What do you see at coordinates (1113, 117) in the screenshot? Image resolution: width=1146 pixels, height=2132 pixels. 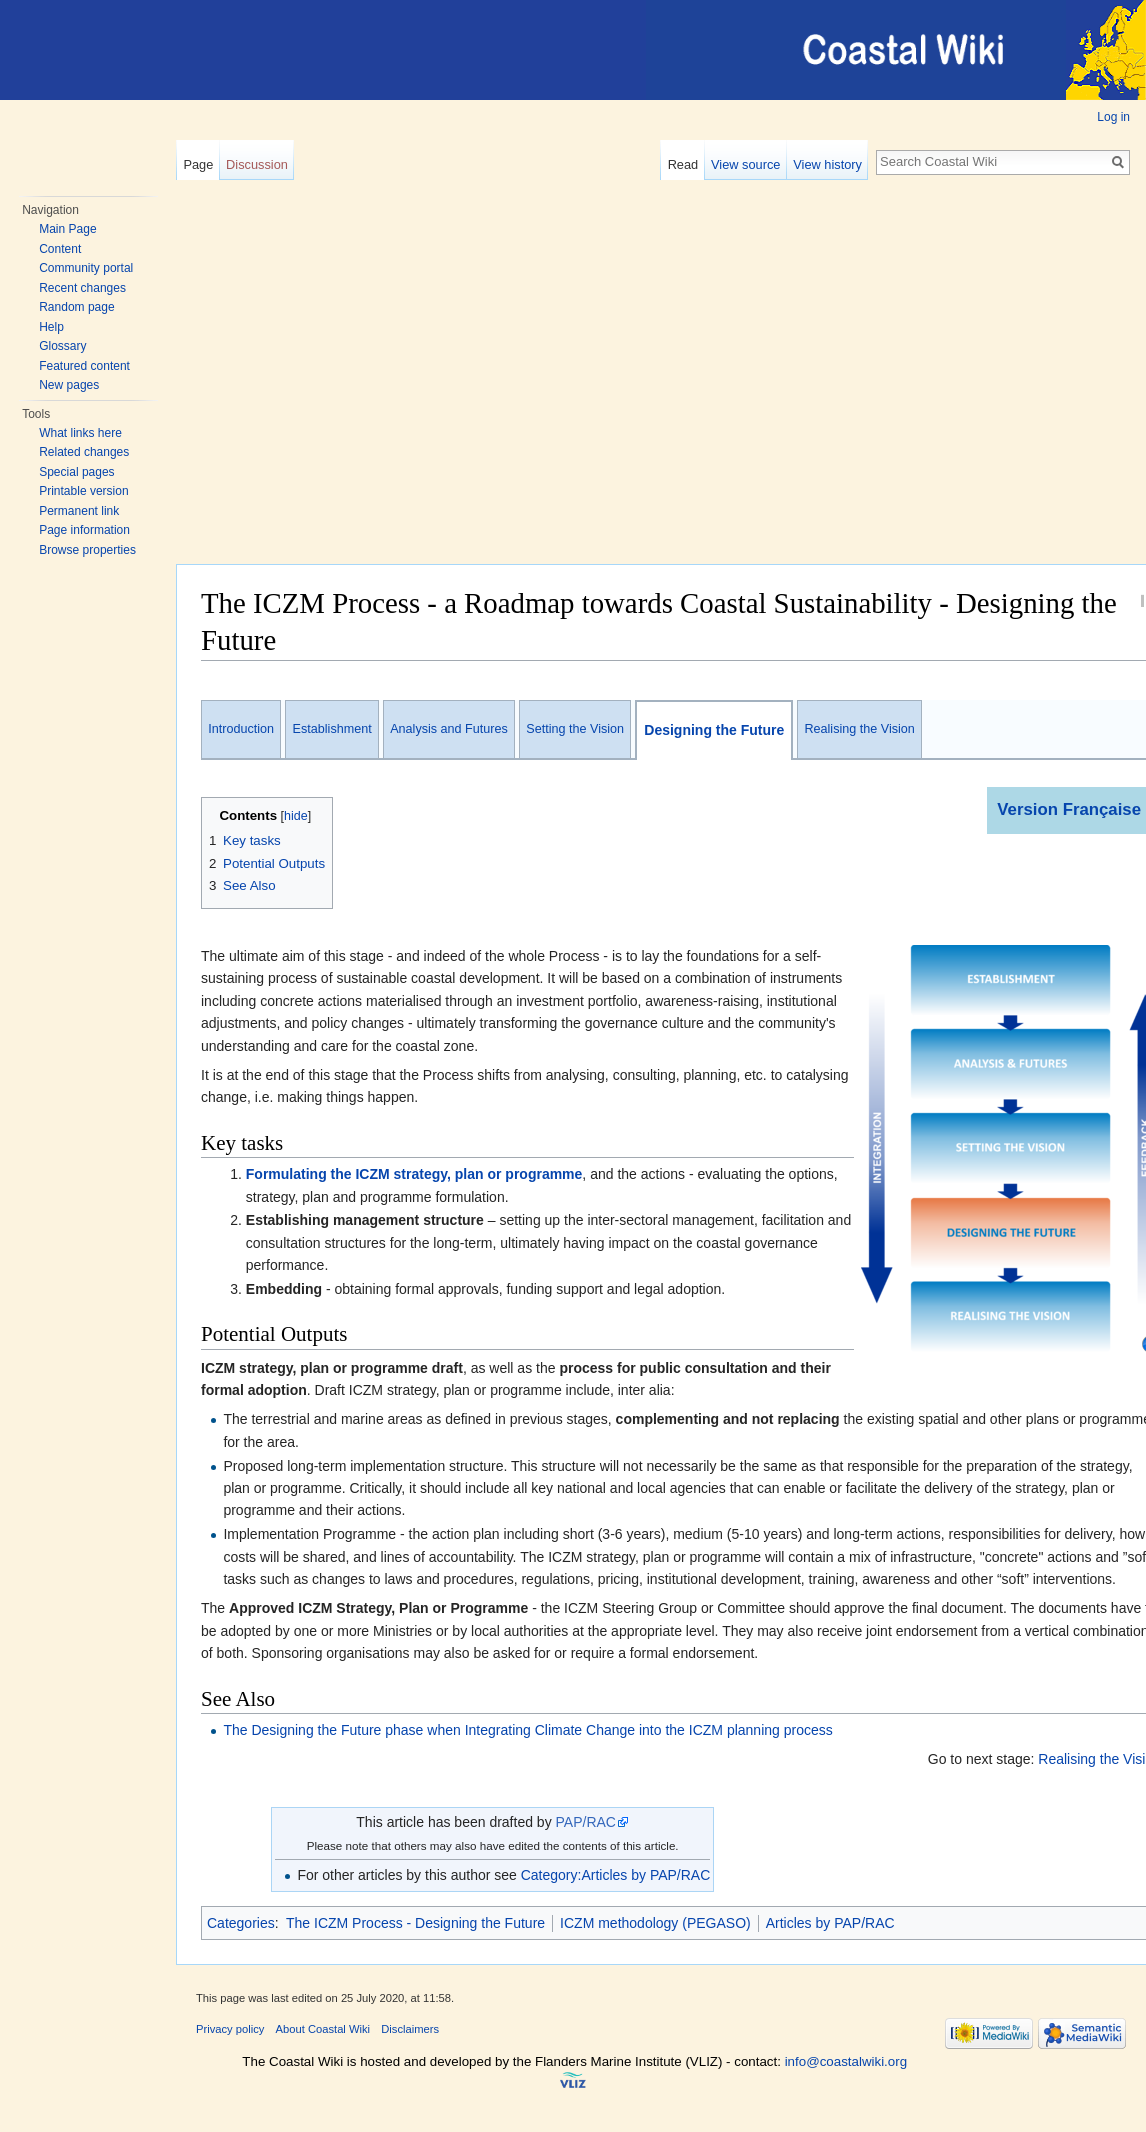 I see `Log in` at bounding box center [1113, 117].